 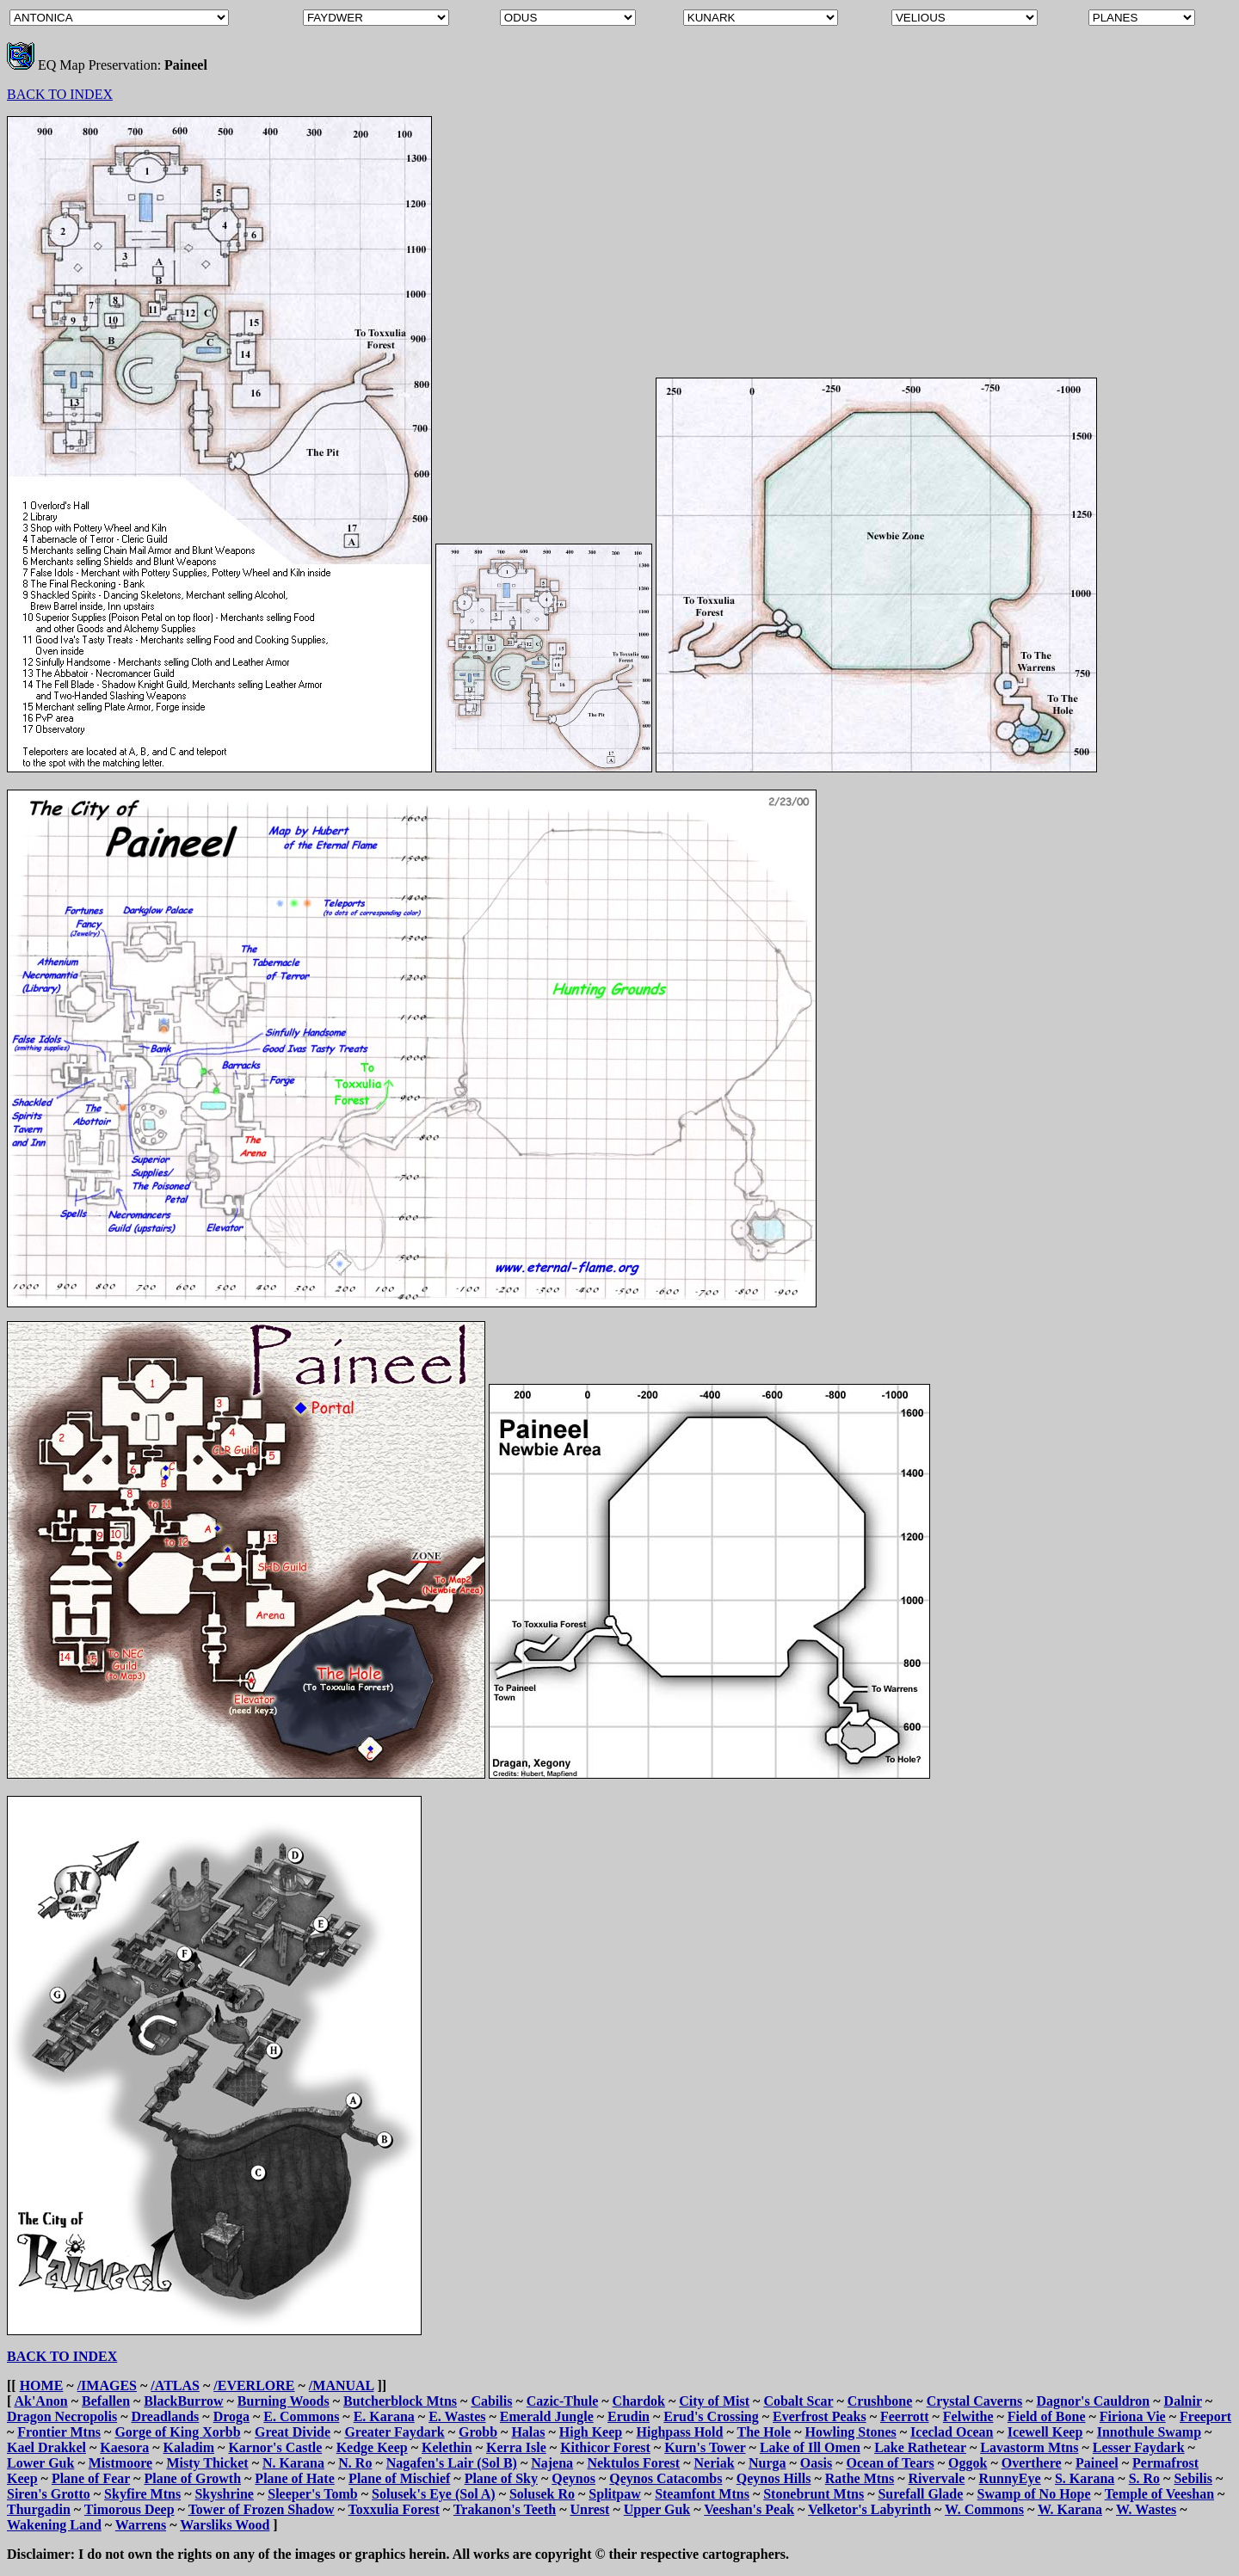 I want to click on HOME, so click(x=42, y=2385).